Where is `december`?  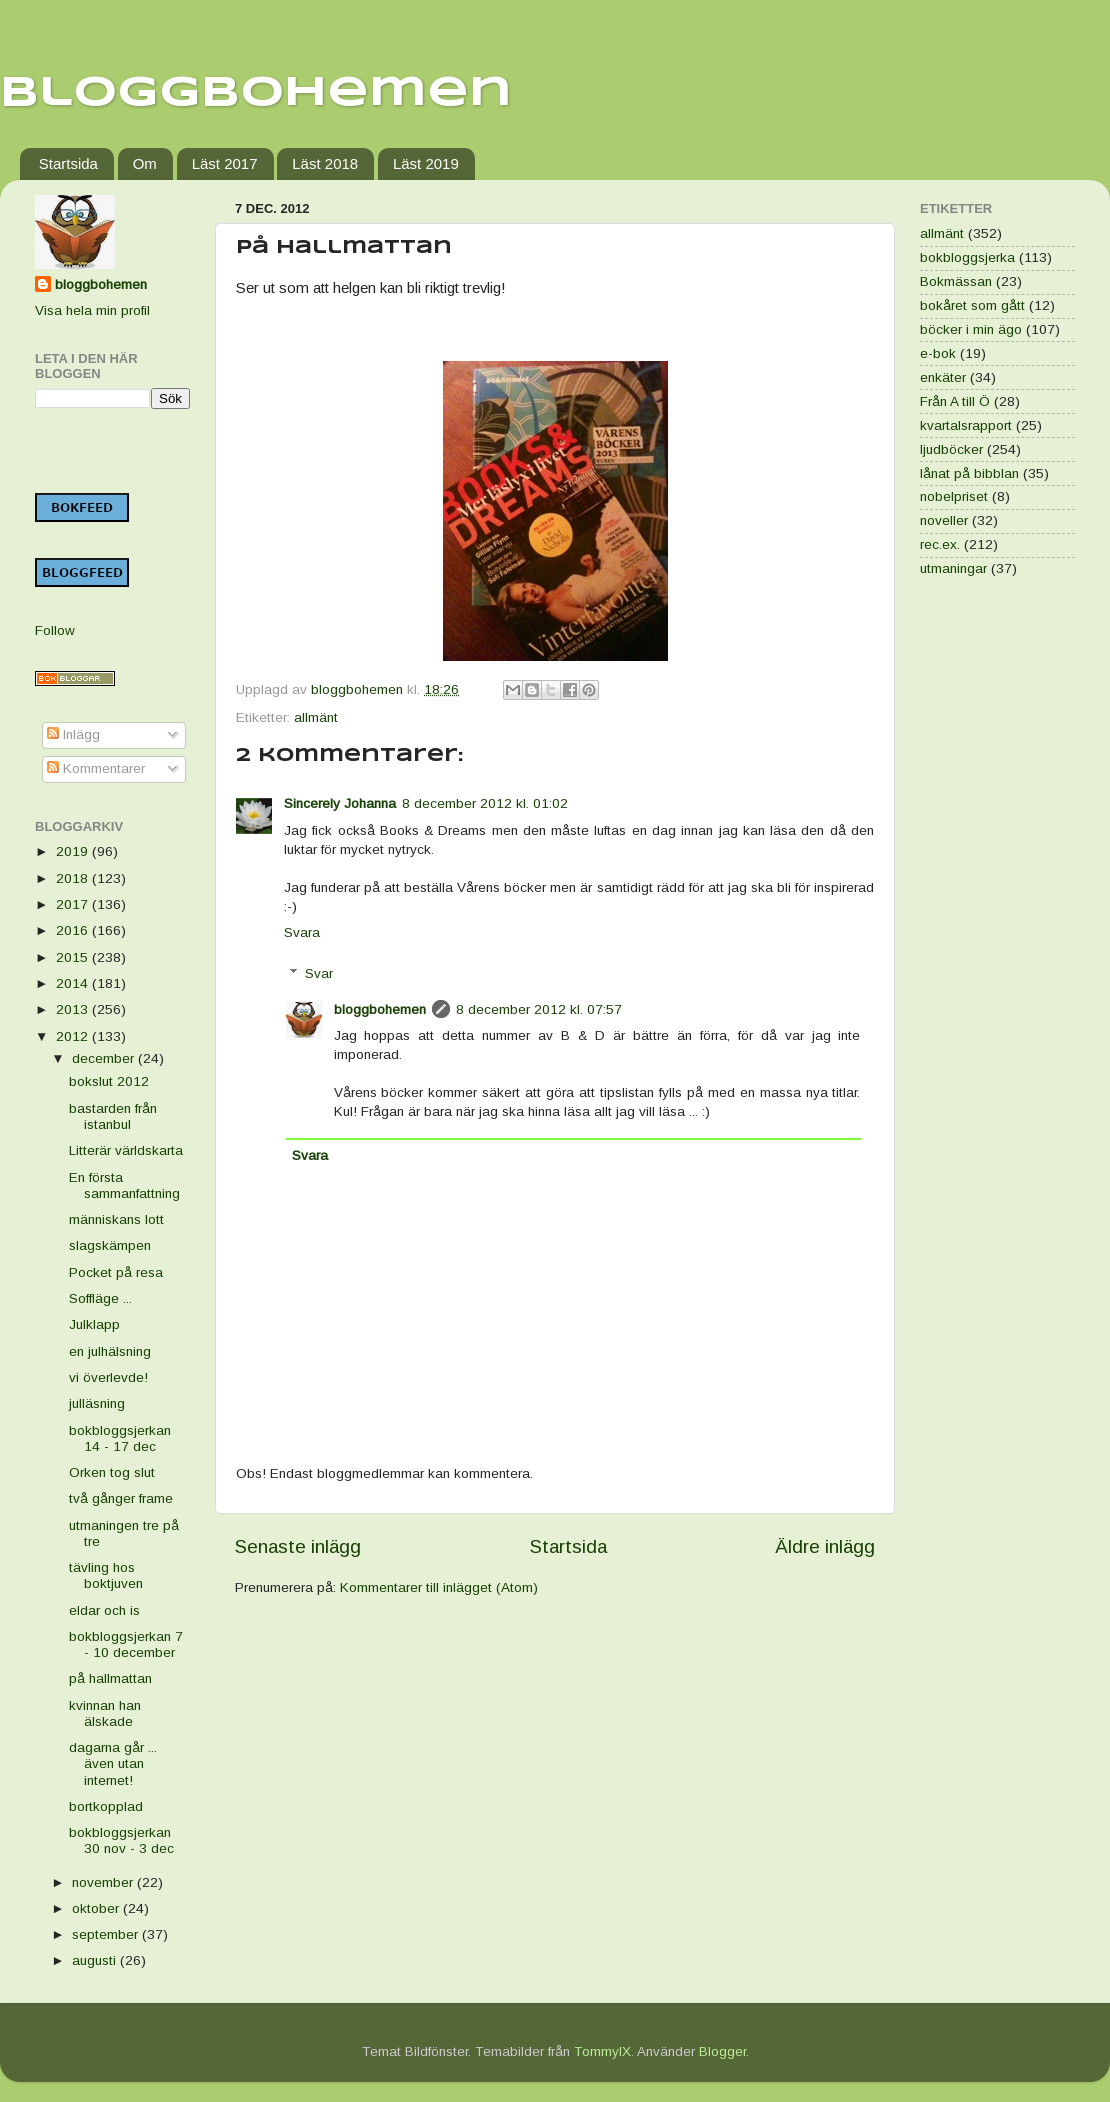 december is located at coordinates (105, 1058).